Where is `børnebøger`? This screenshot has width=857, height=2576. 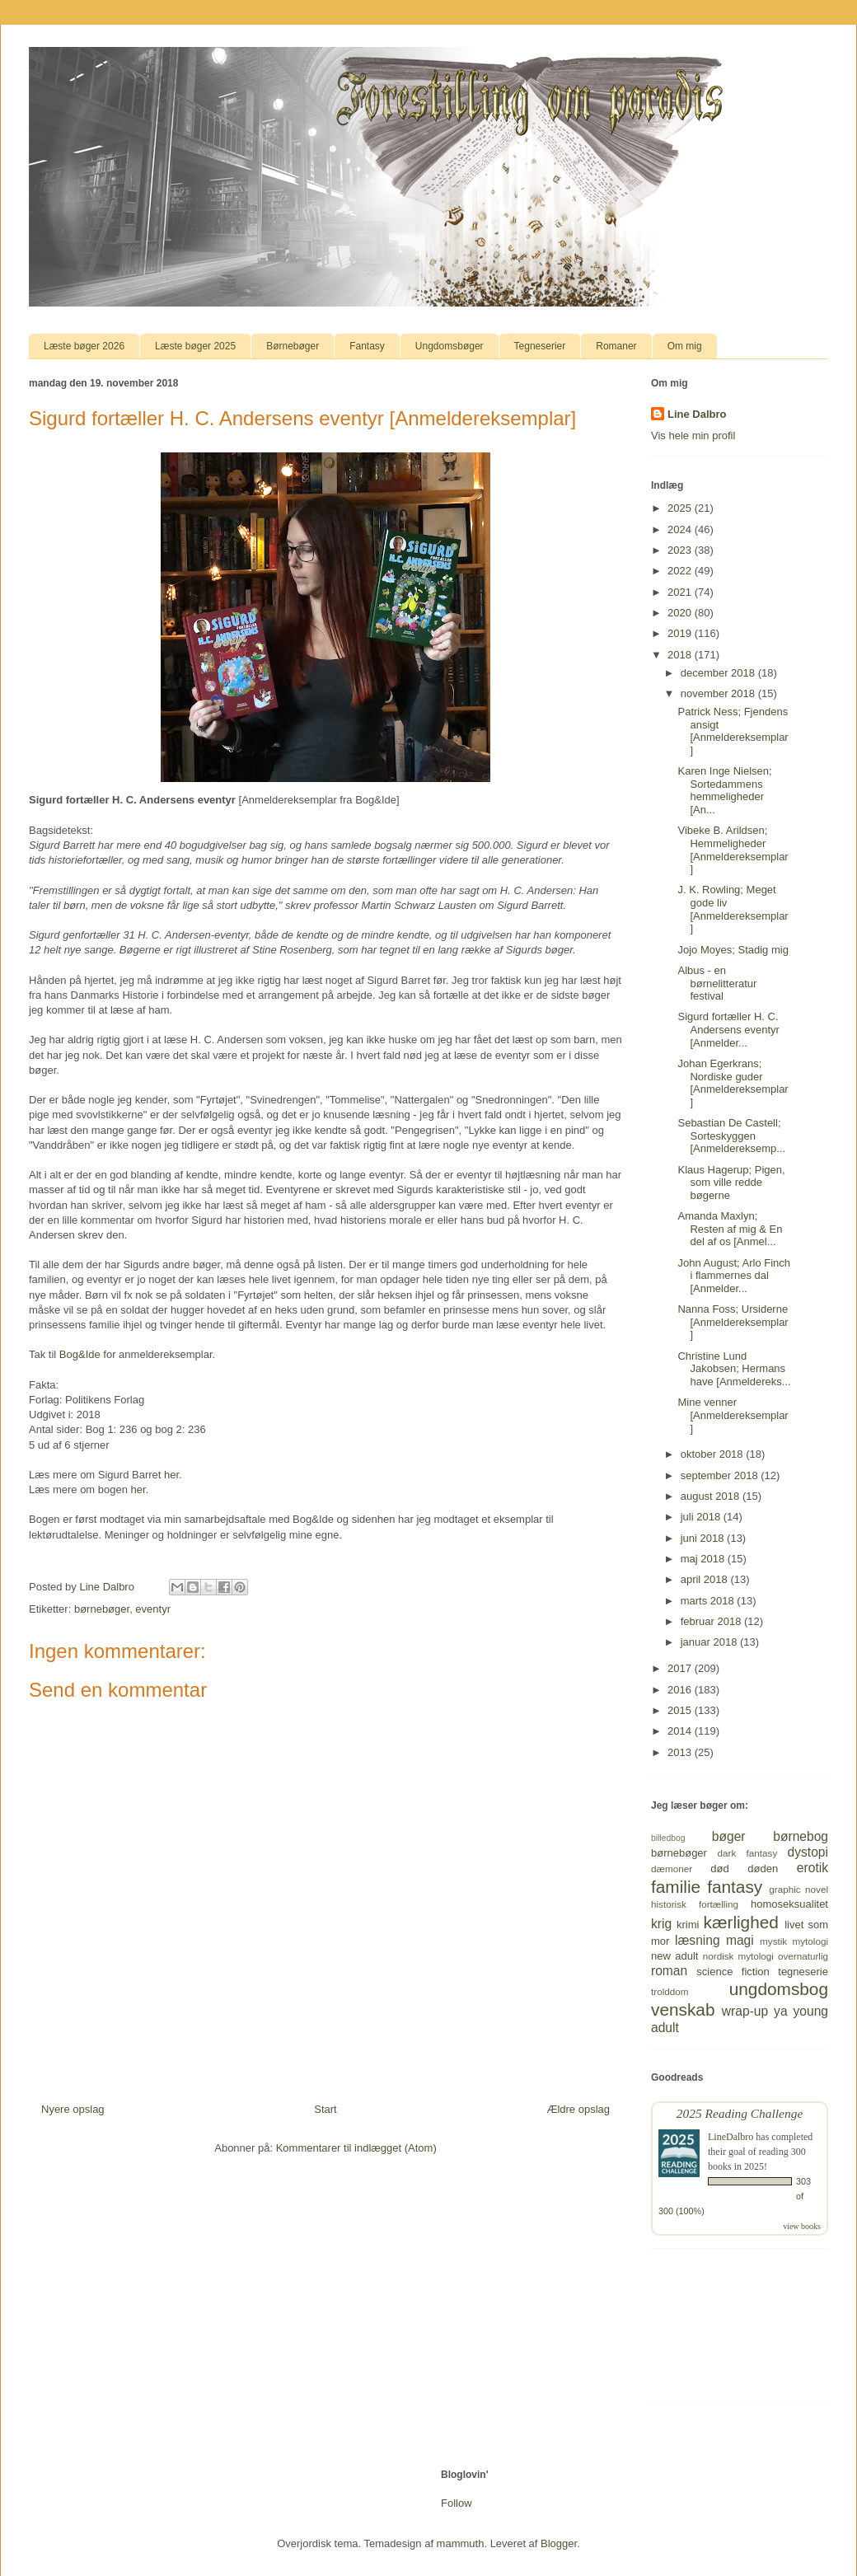
børnebøger is located at coordinates (101, 1609).